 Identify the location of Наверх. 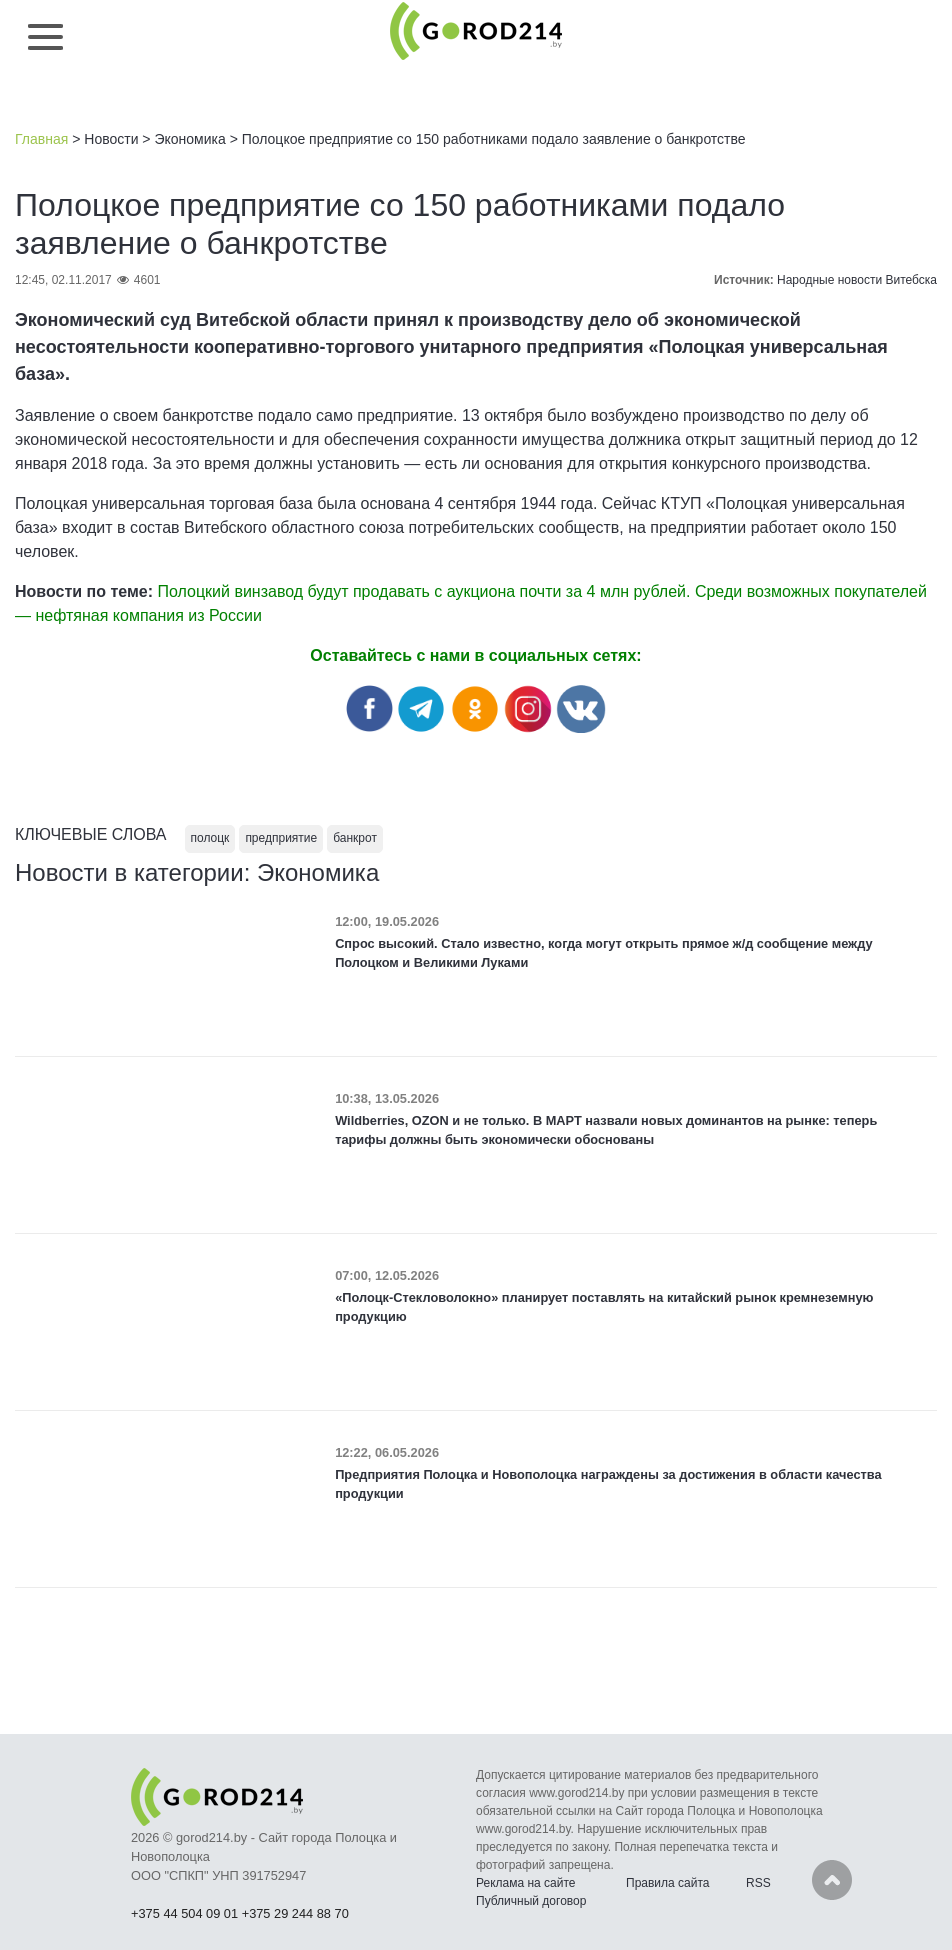
(832, 1880).